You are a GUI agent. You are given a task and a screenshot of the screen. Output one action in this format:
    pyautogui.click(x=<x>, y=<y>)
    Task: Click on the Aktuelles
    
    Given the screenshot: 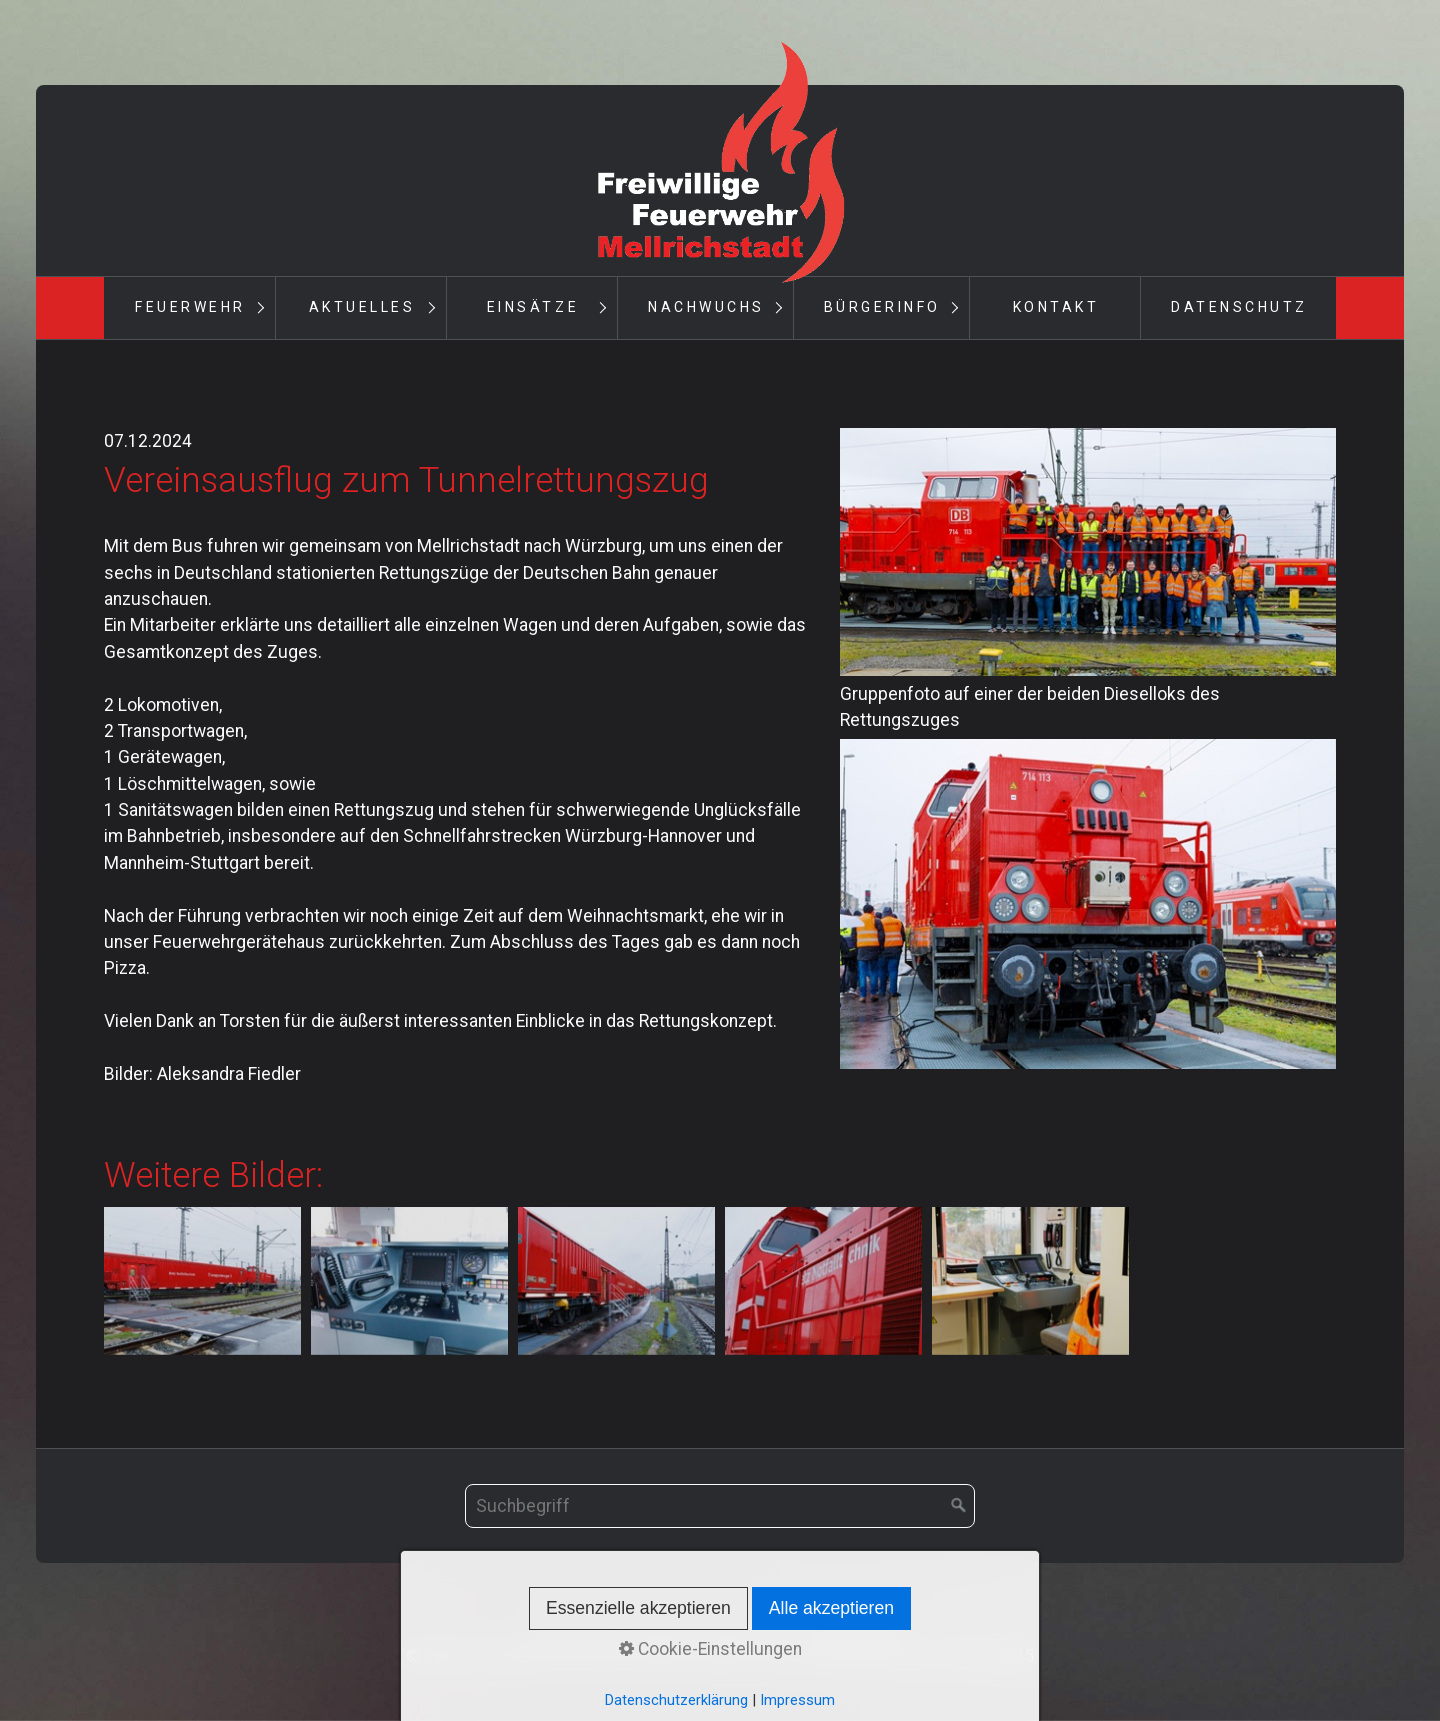 What is the action you would take?
    pyautogui.click(x=362, y=307)
    